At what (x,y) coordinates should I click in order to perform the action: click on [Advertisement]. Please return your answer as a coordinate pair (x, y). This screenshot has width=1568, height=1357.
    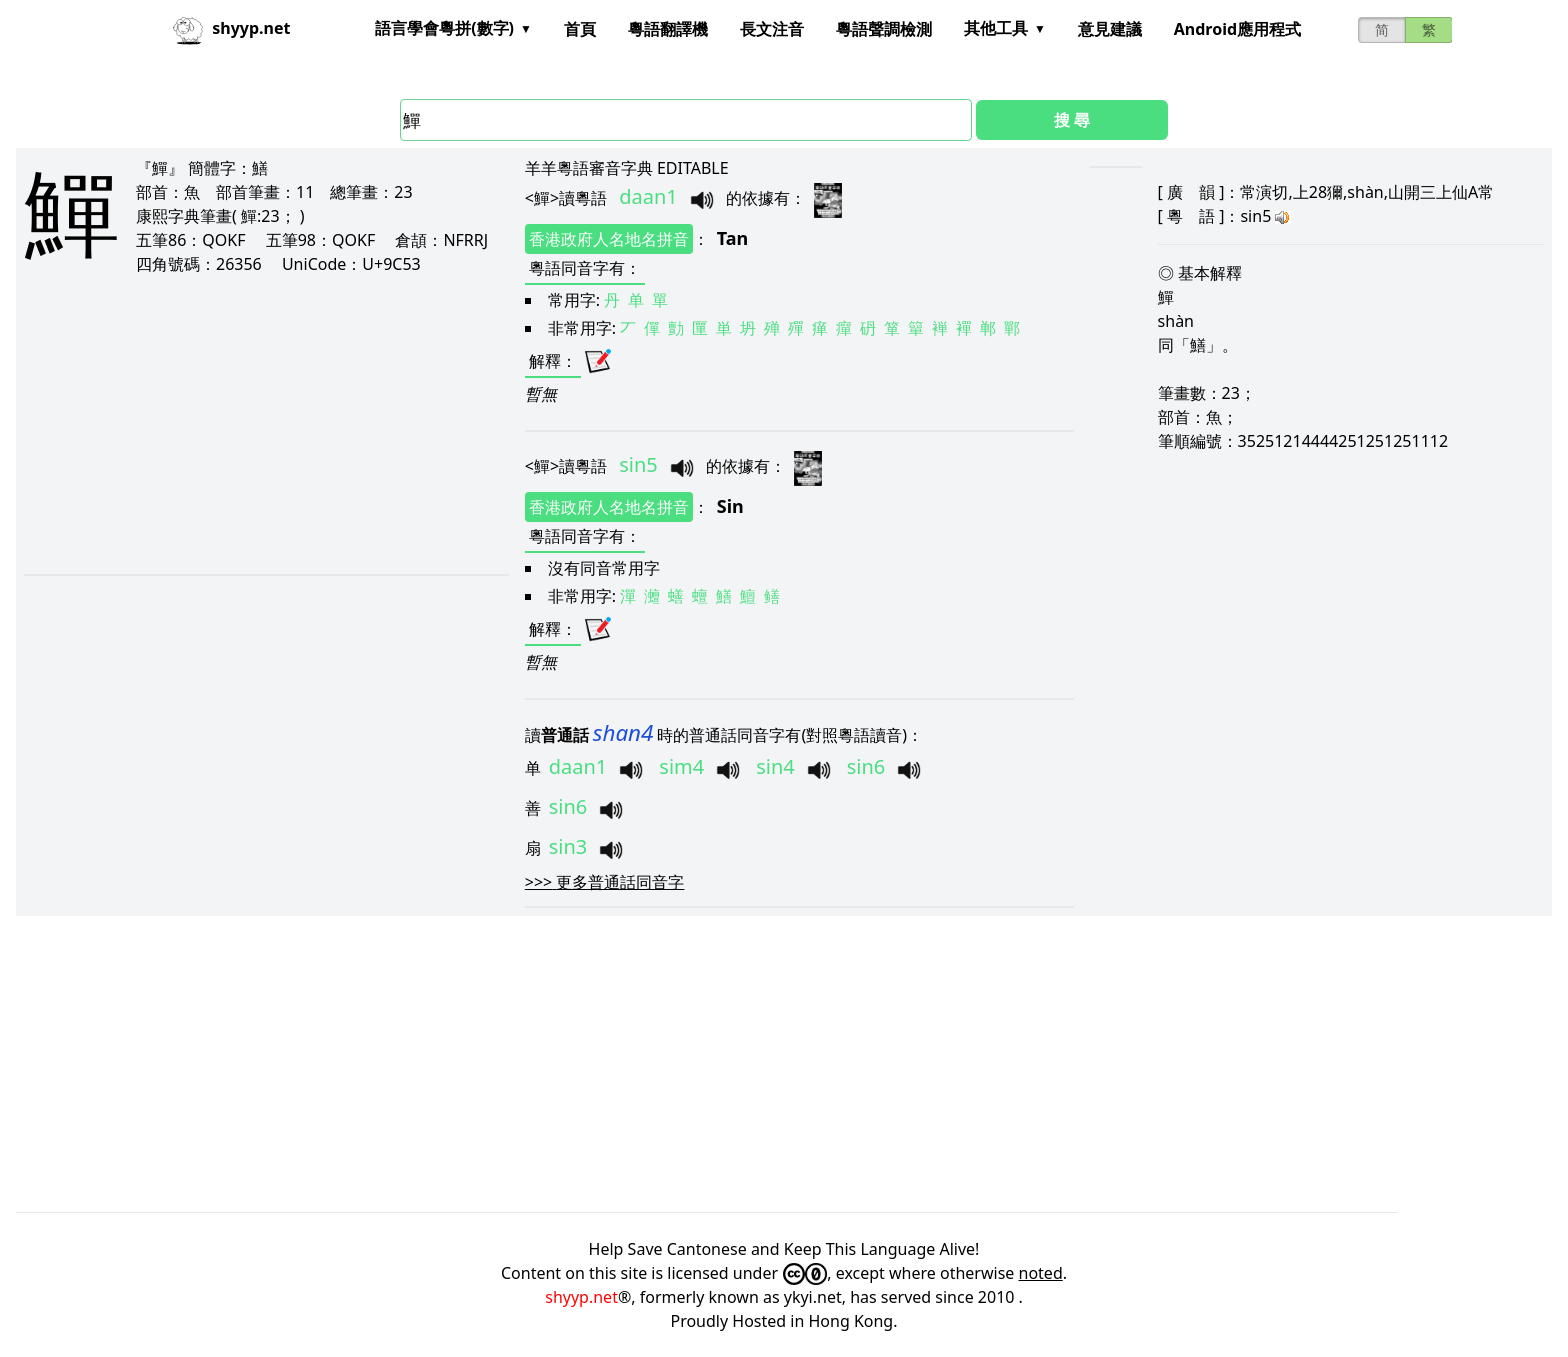
    Looking at the image, I should click on (241, 424).